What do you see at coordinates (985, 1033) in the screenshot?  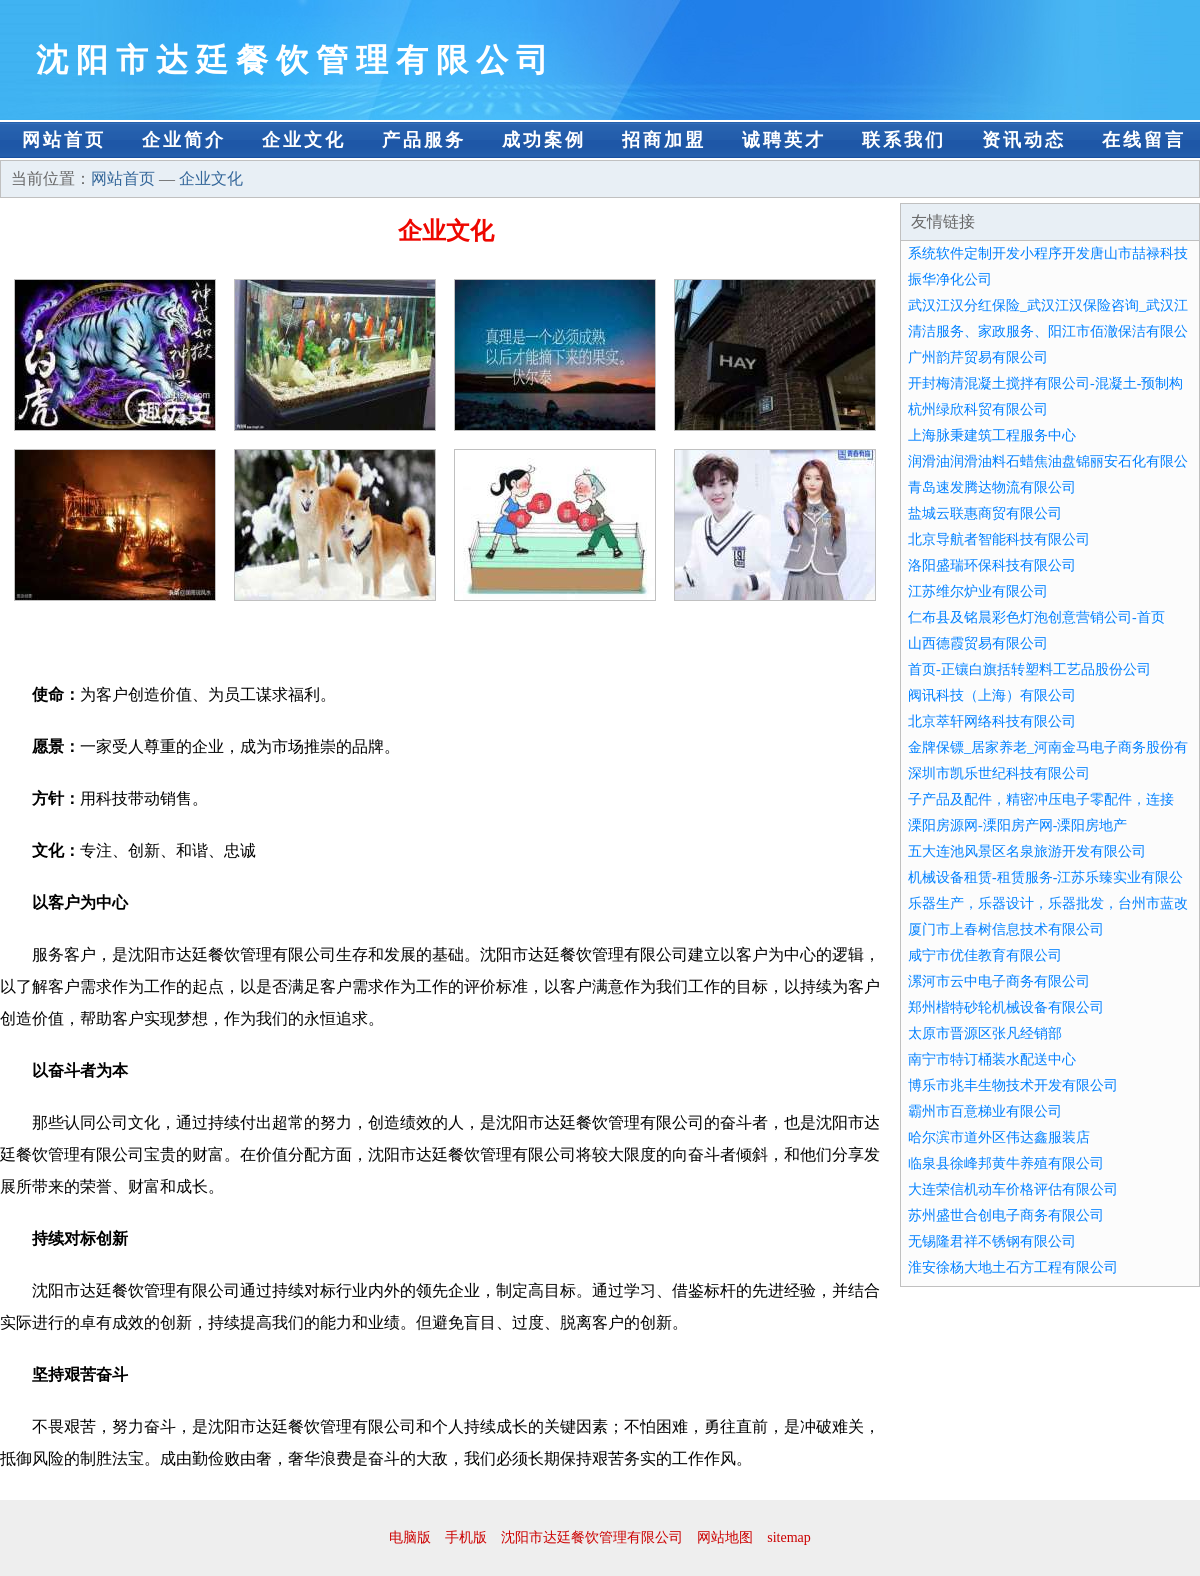 I see `太原市晋源区张凡经销部` at bounding box center [985, 1033].